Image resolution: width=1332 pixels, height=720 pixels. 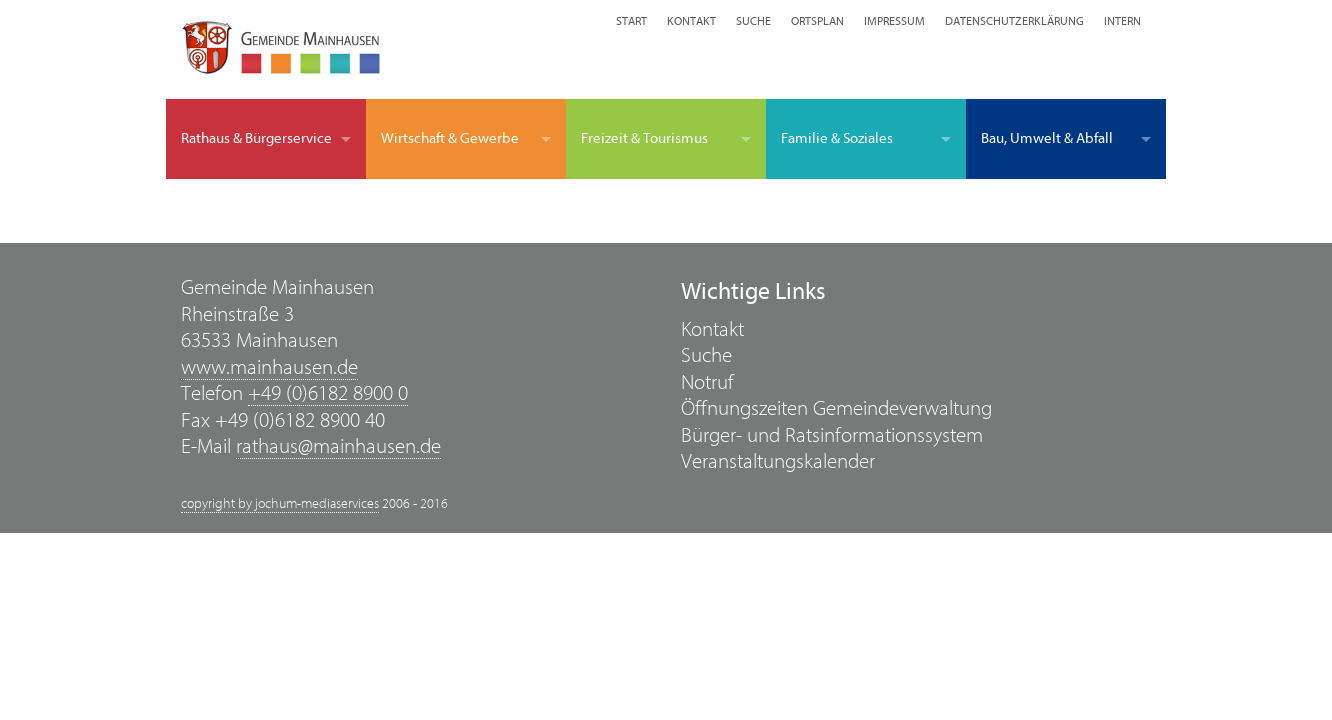 I want to click on www.mainhausen.de, so click(x=269, y=367).